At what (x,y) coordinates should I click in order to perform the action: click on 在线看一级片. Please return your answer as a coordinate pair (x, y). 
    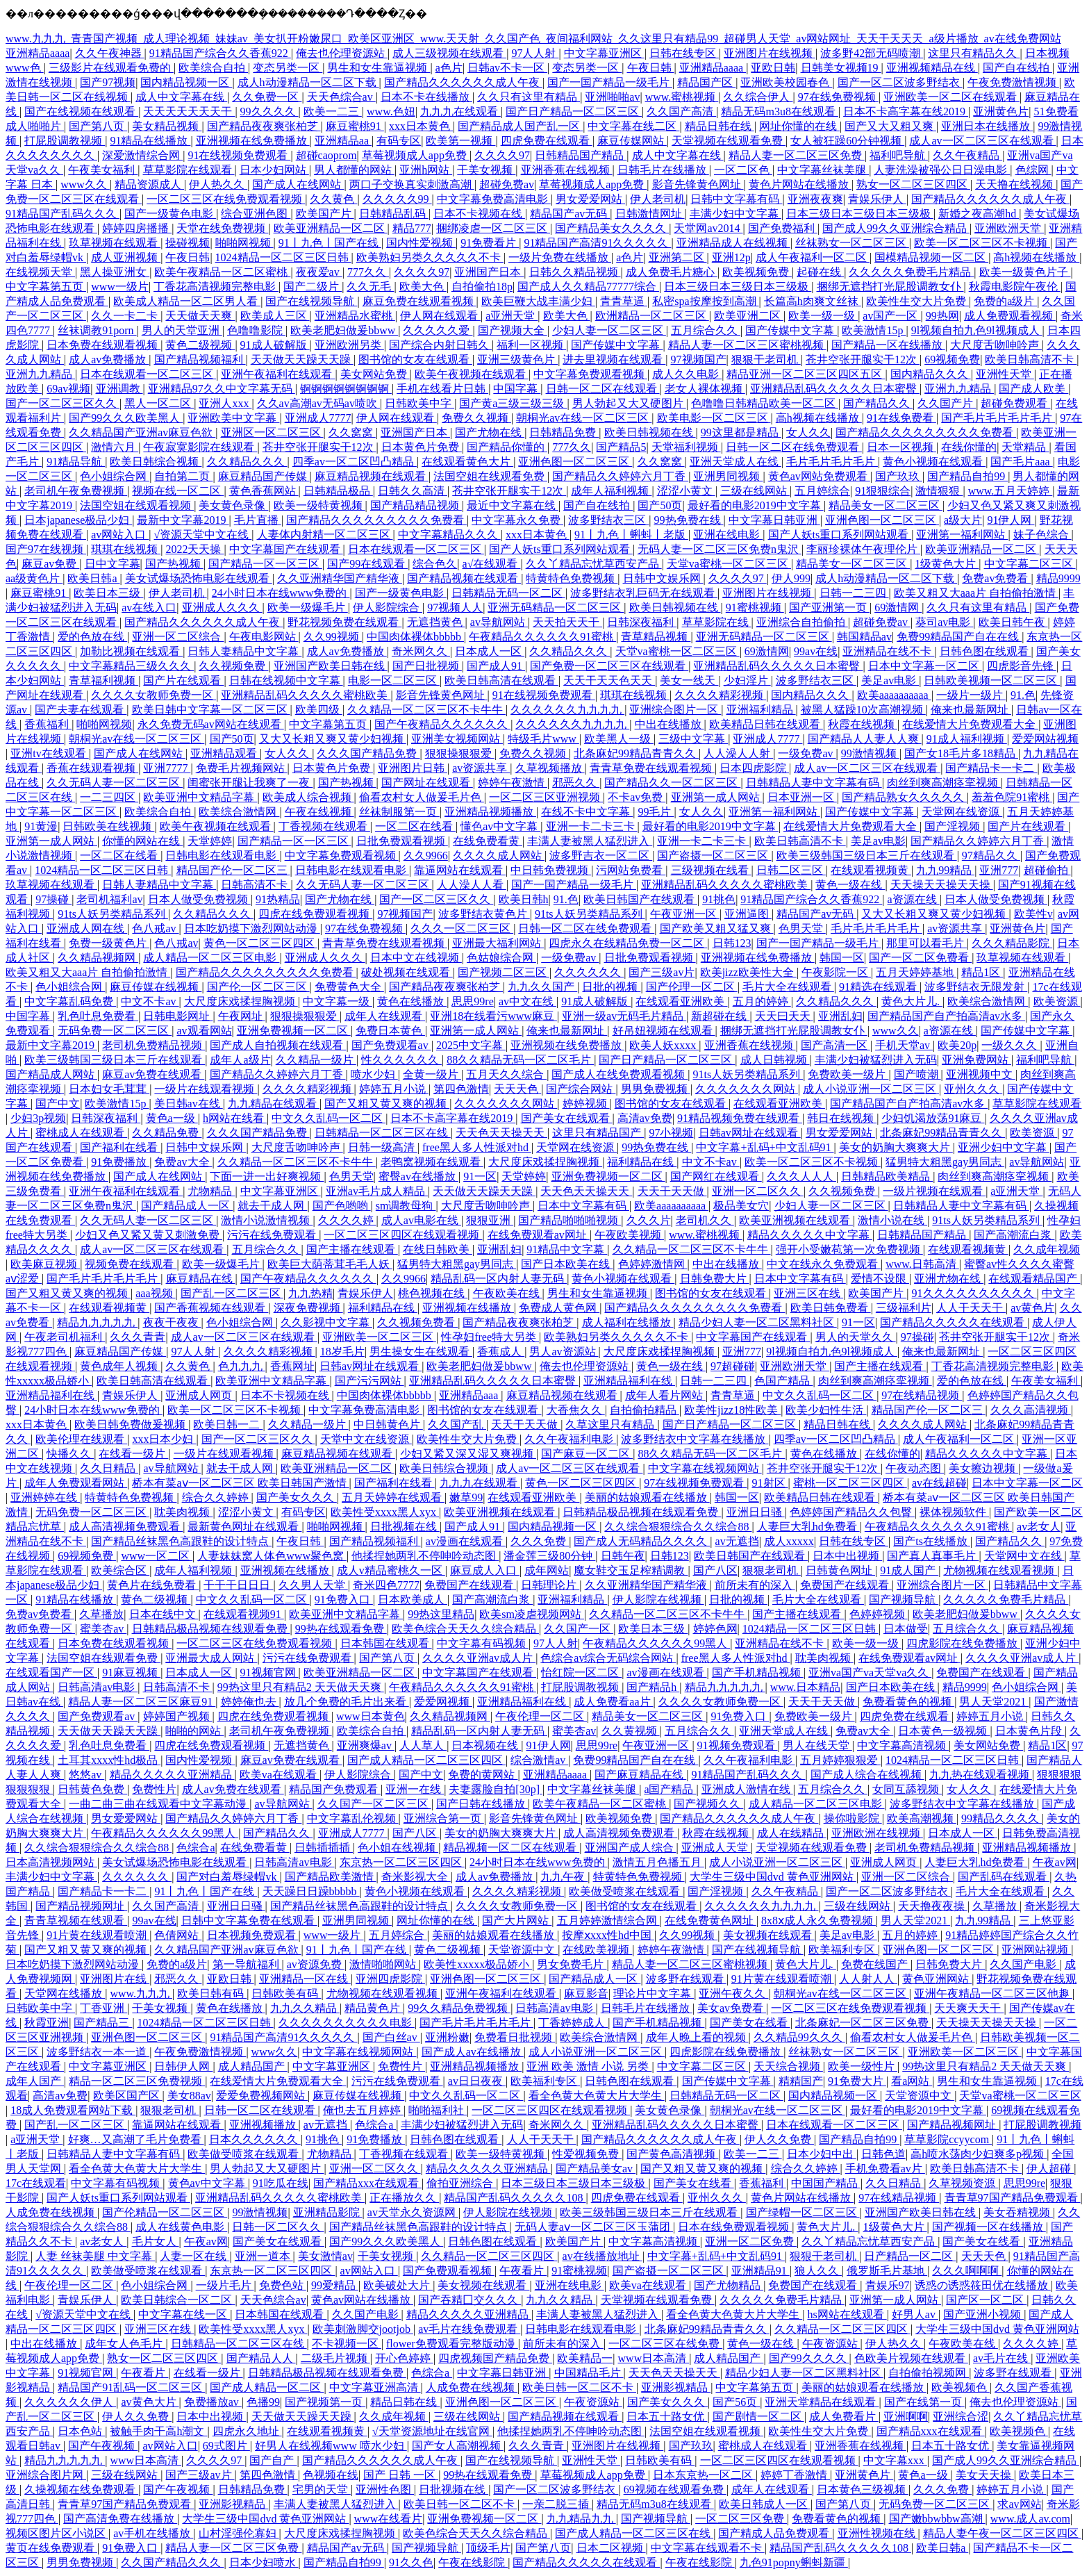
    Looking at the image, I should click on (133, 1454).